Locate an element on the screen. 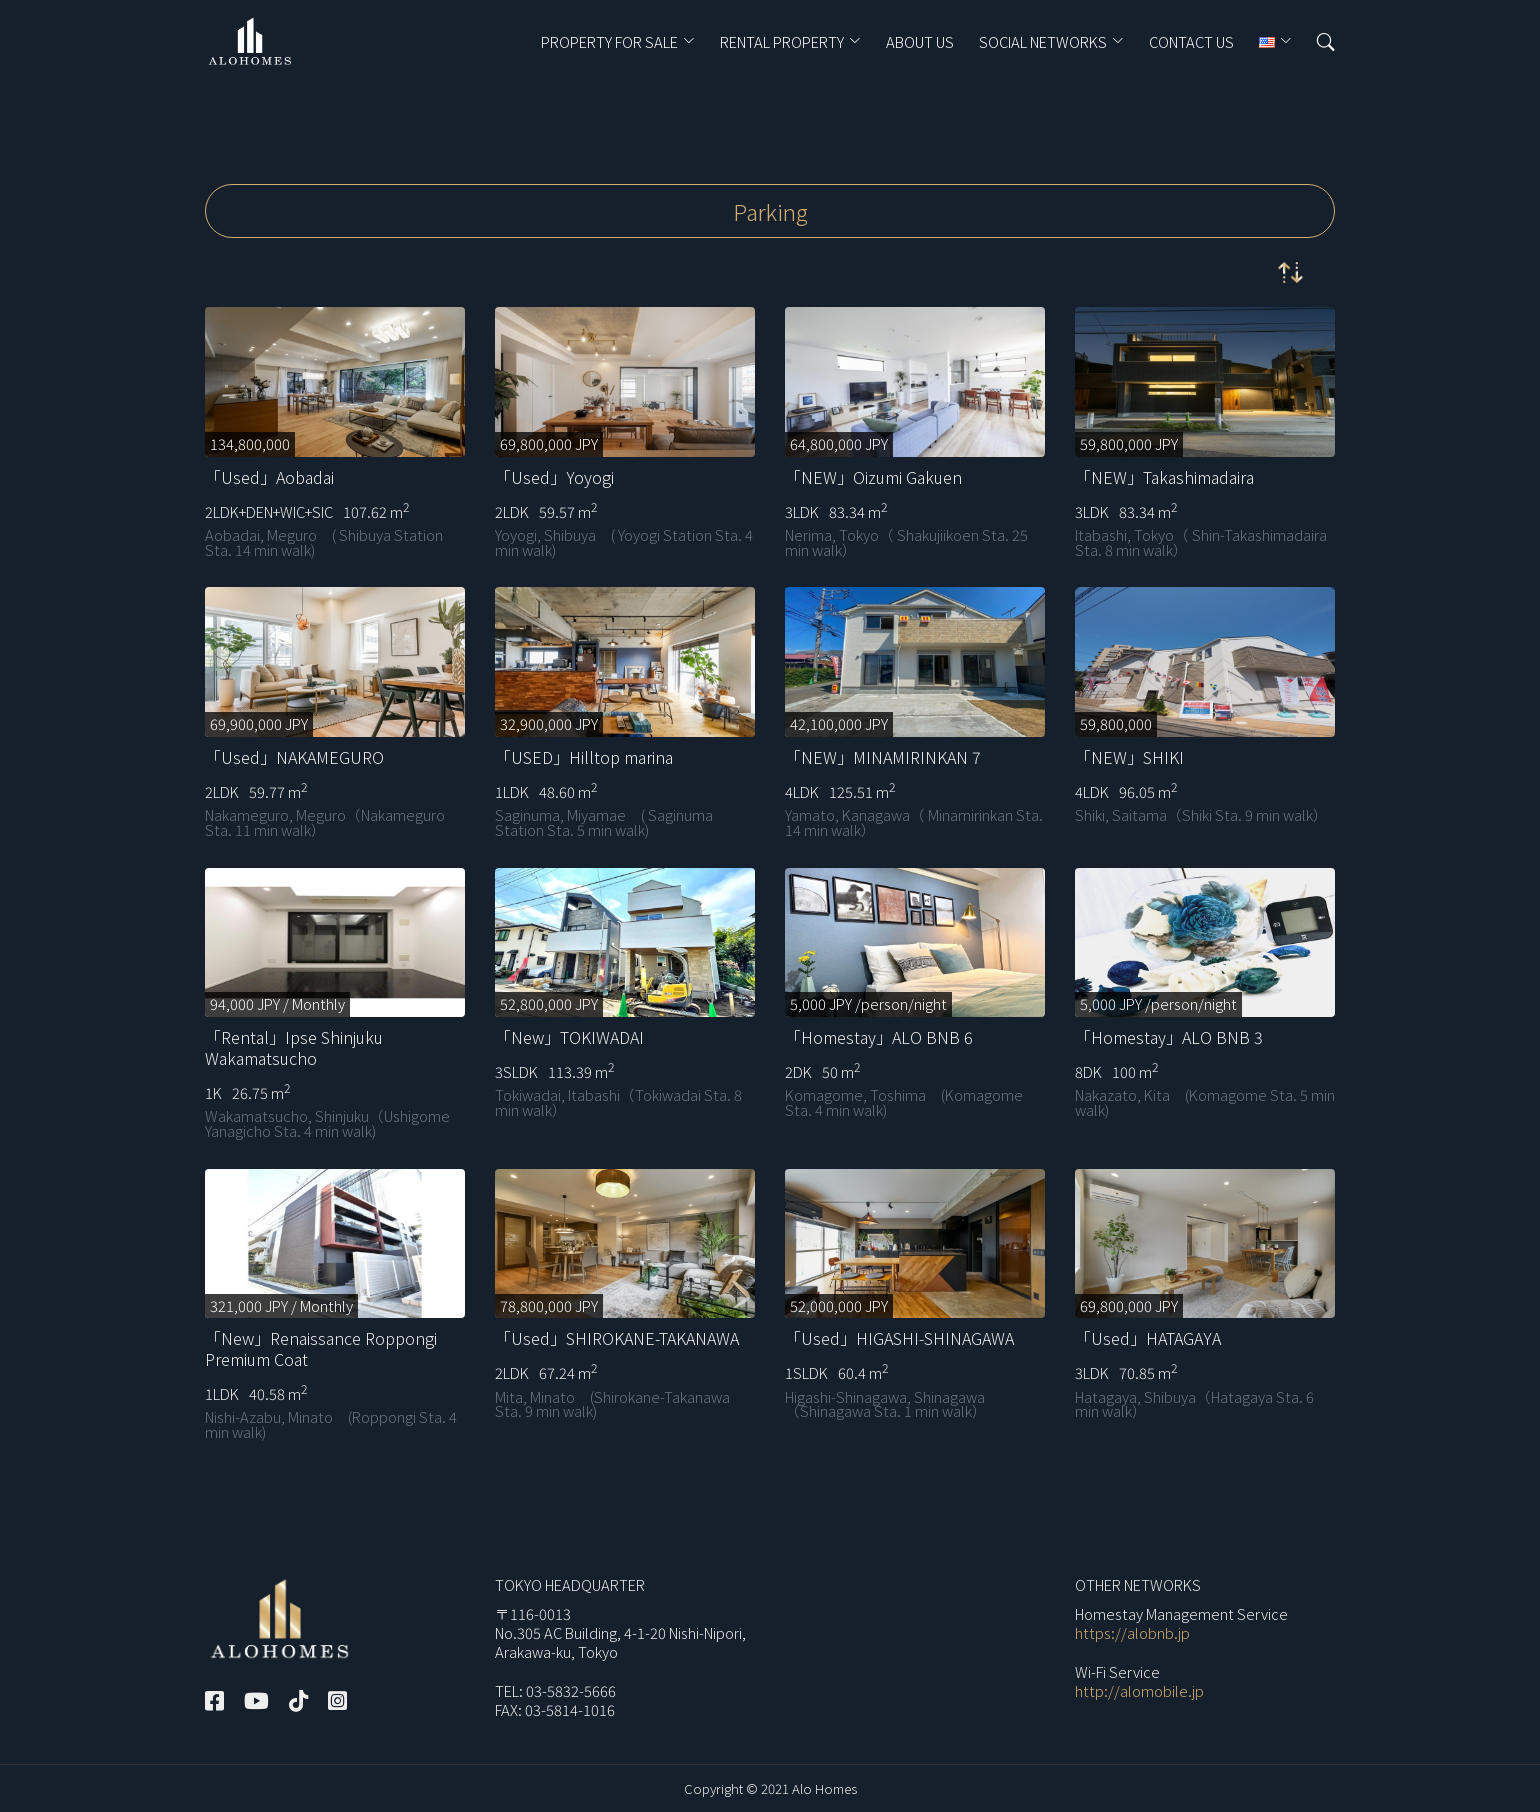 This screenshot has height=1812, width=1540. https://alobnb.jp is located at coordinates (1132, 1632).